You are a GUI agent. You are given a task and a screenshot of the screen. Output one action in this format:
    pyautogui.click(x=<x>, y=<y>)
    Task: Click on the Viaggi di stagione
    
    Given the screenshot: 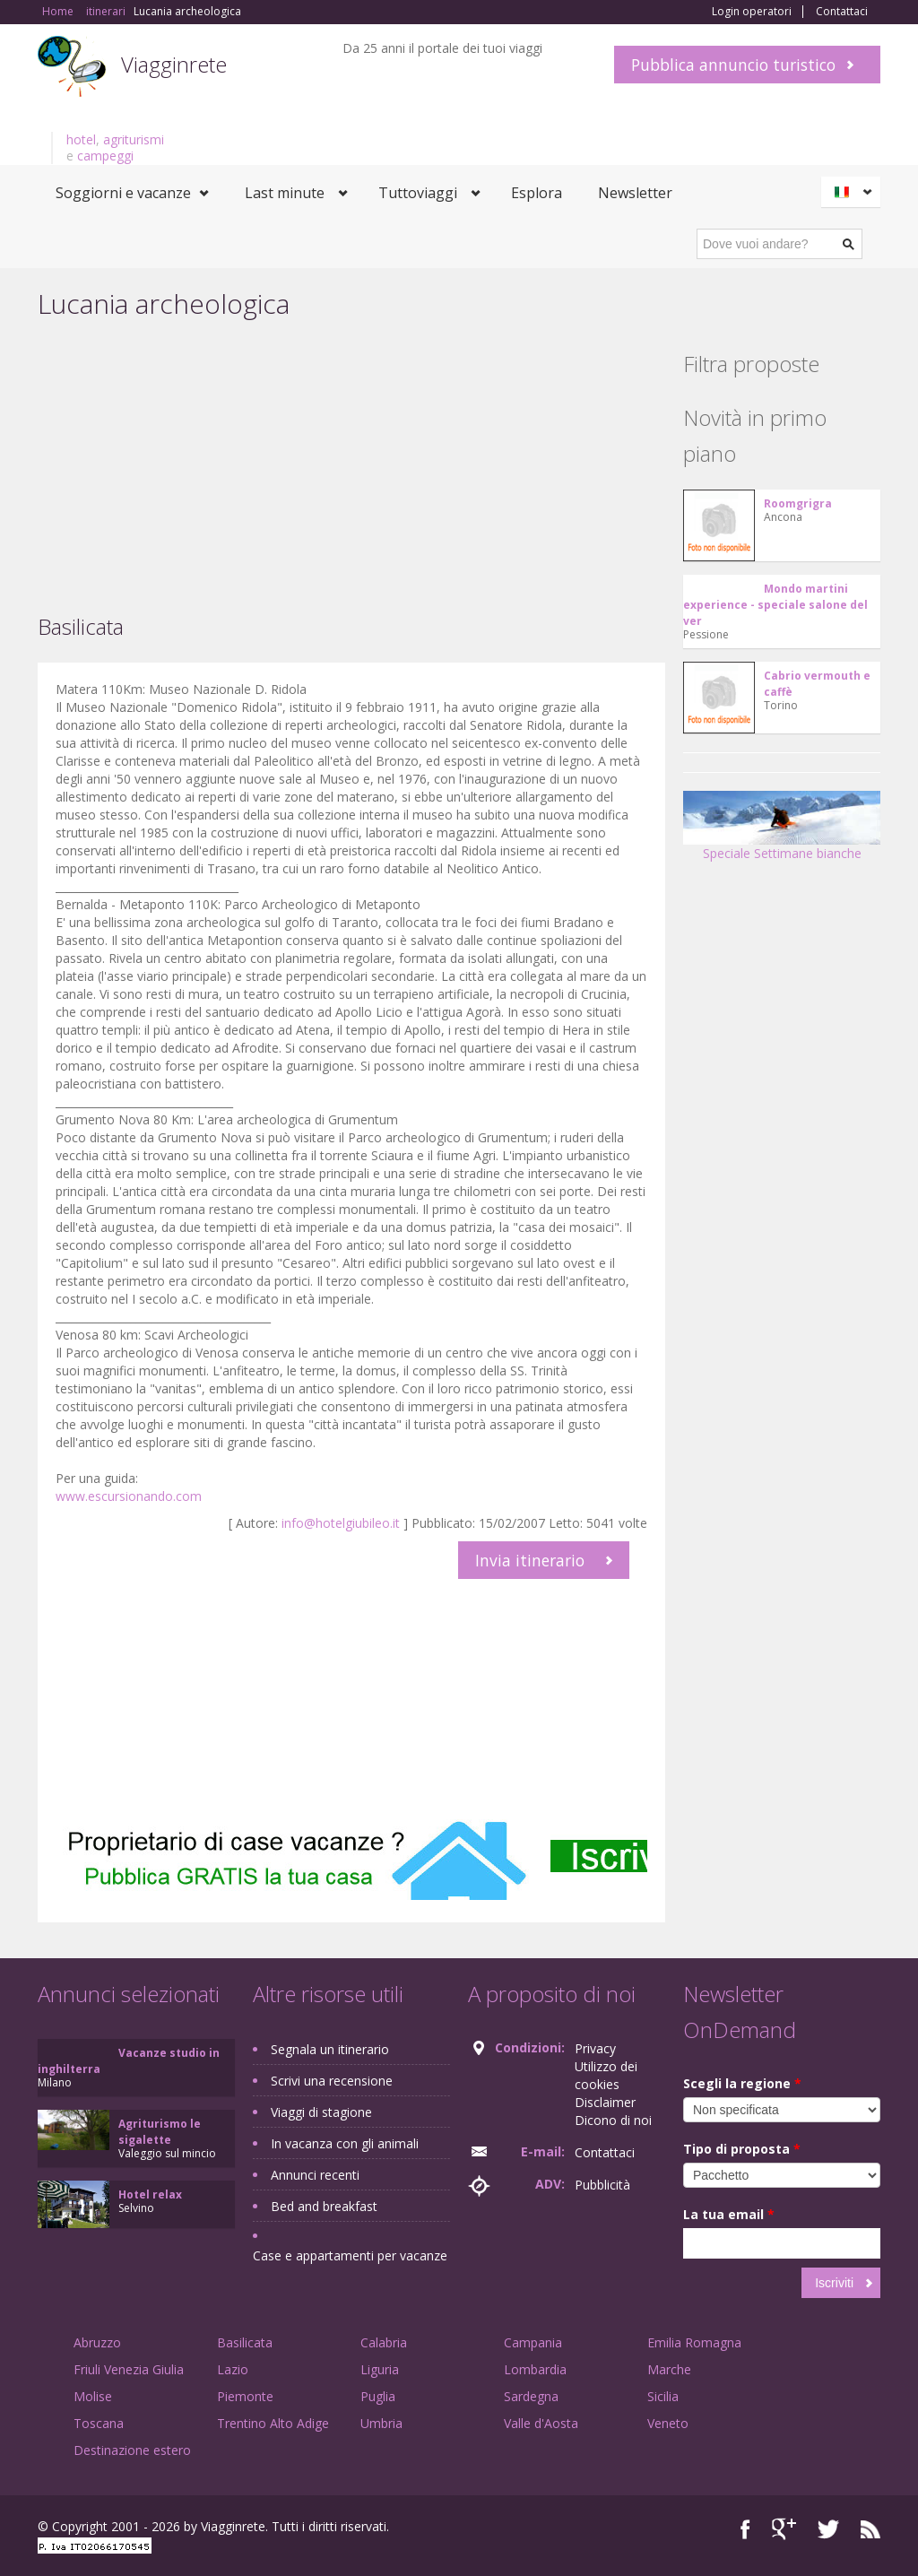 What is the action you would take?
    pyautogui.click(x=321, y=2112)
    